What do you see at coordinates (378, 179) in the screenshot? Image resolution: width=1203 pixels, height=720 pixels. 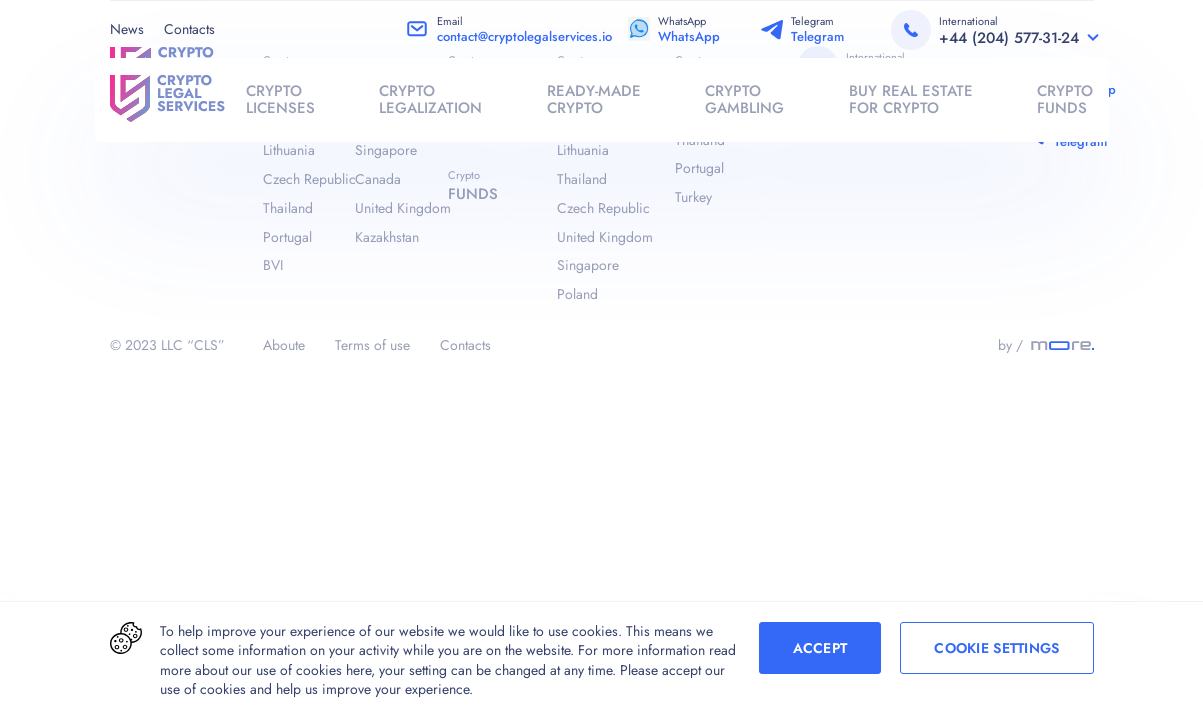 I see `Canada` at bounding box center [378, 179].